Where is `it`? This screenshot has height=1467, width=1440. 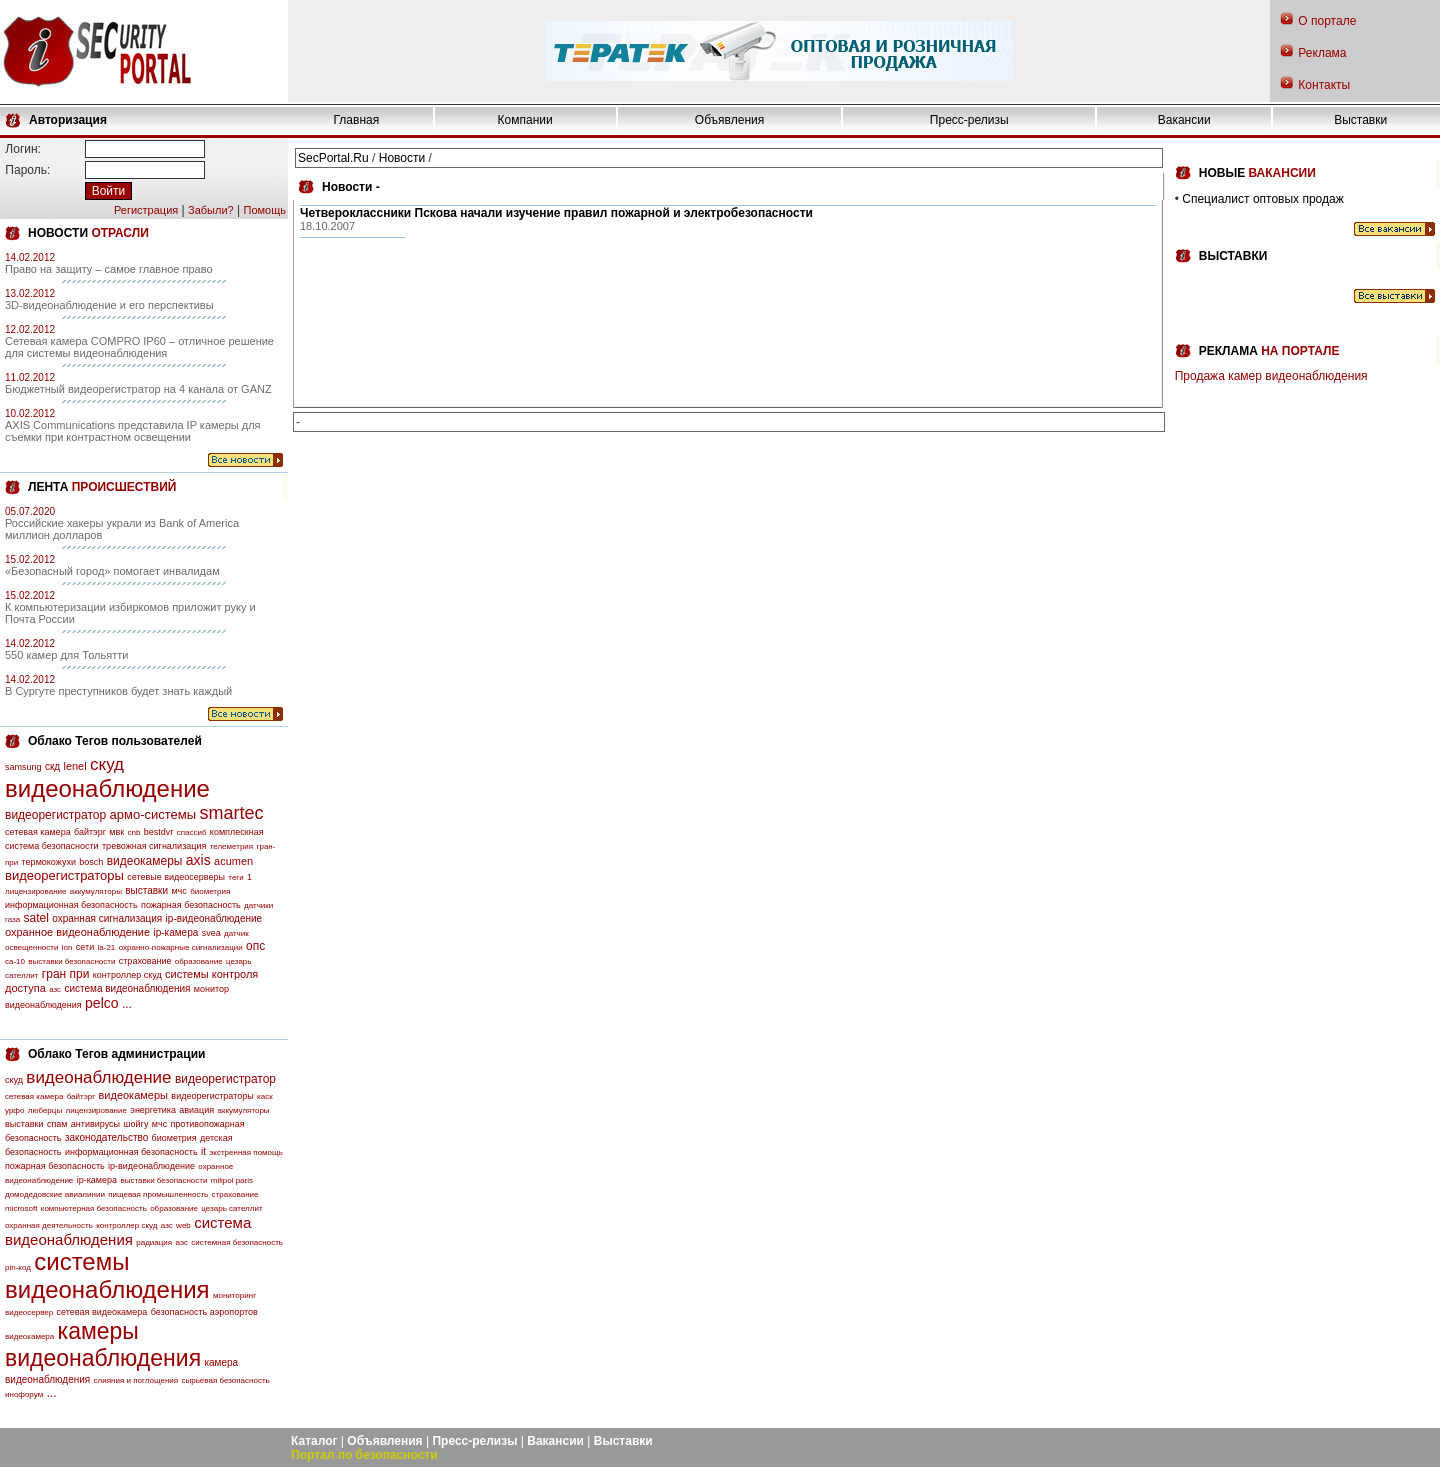 it is located at coordinates (203, 1151).